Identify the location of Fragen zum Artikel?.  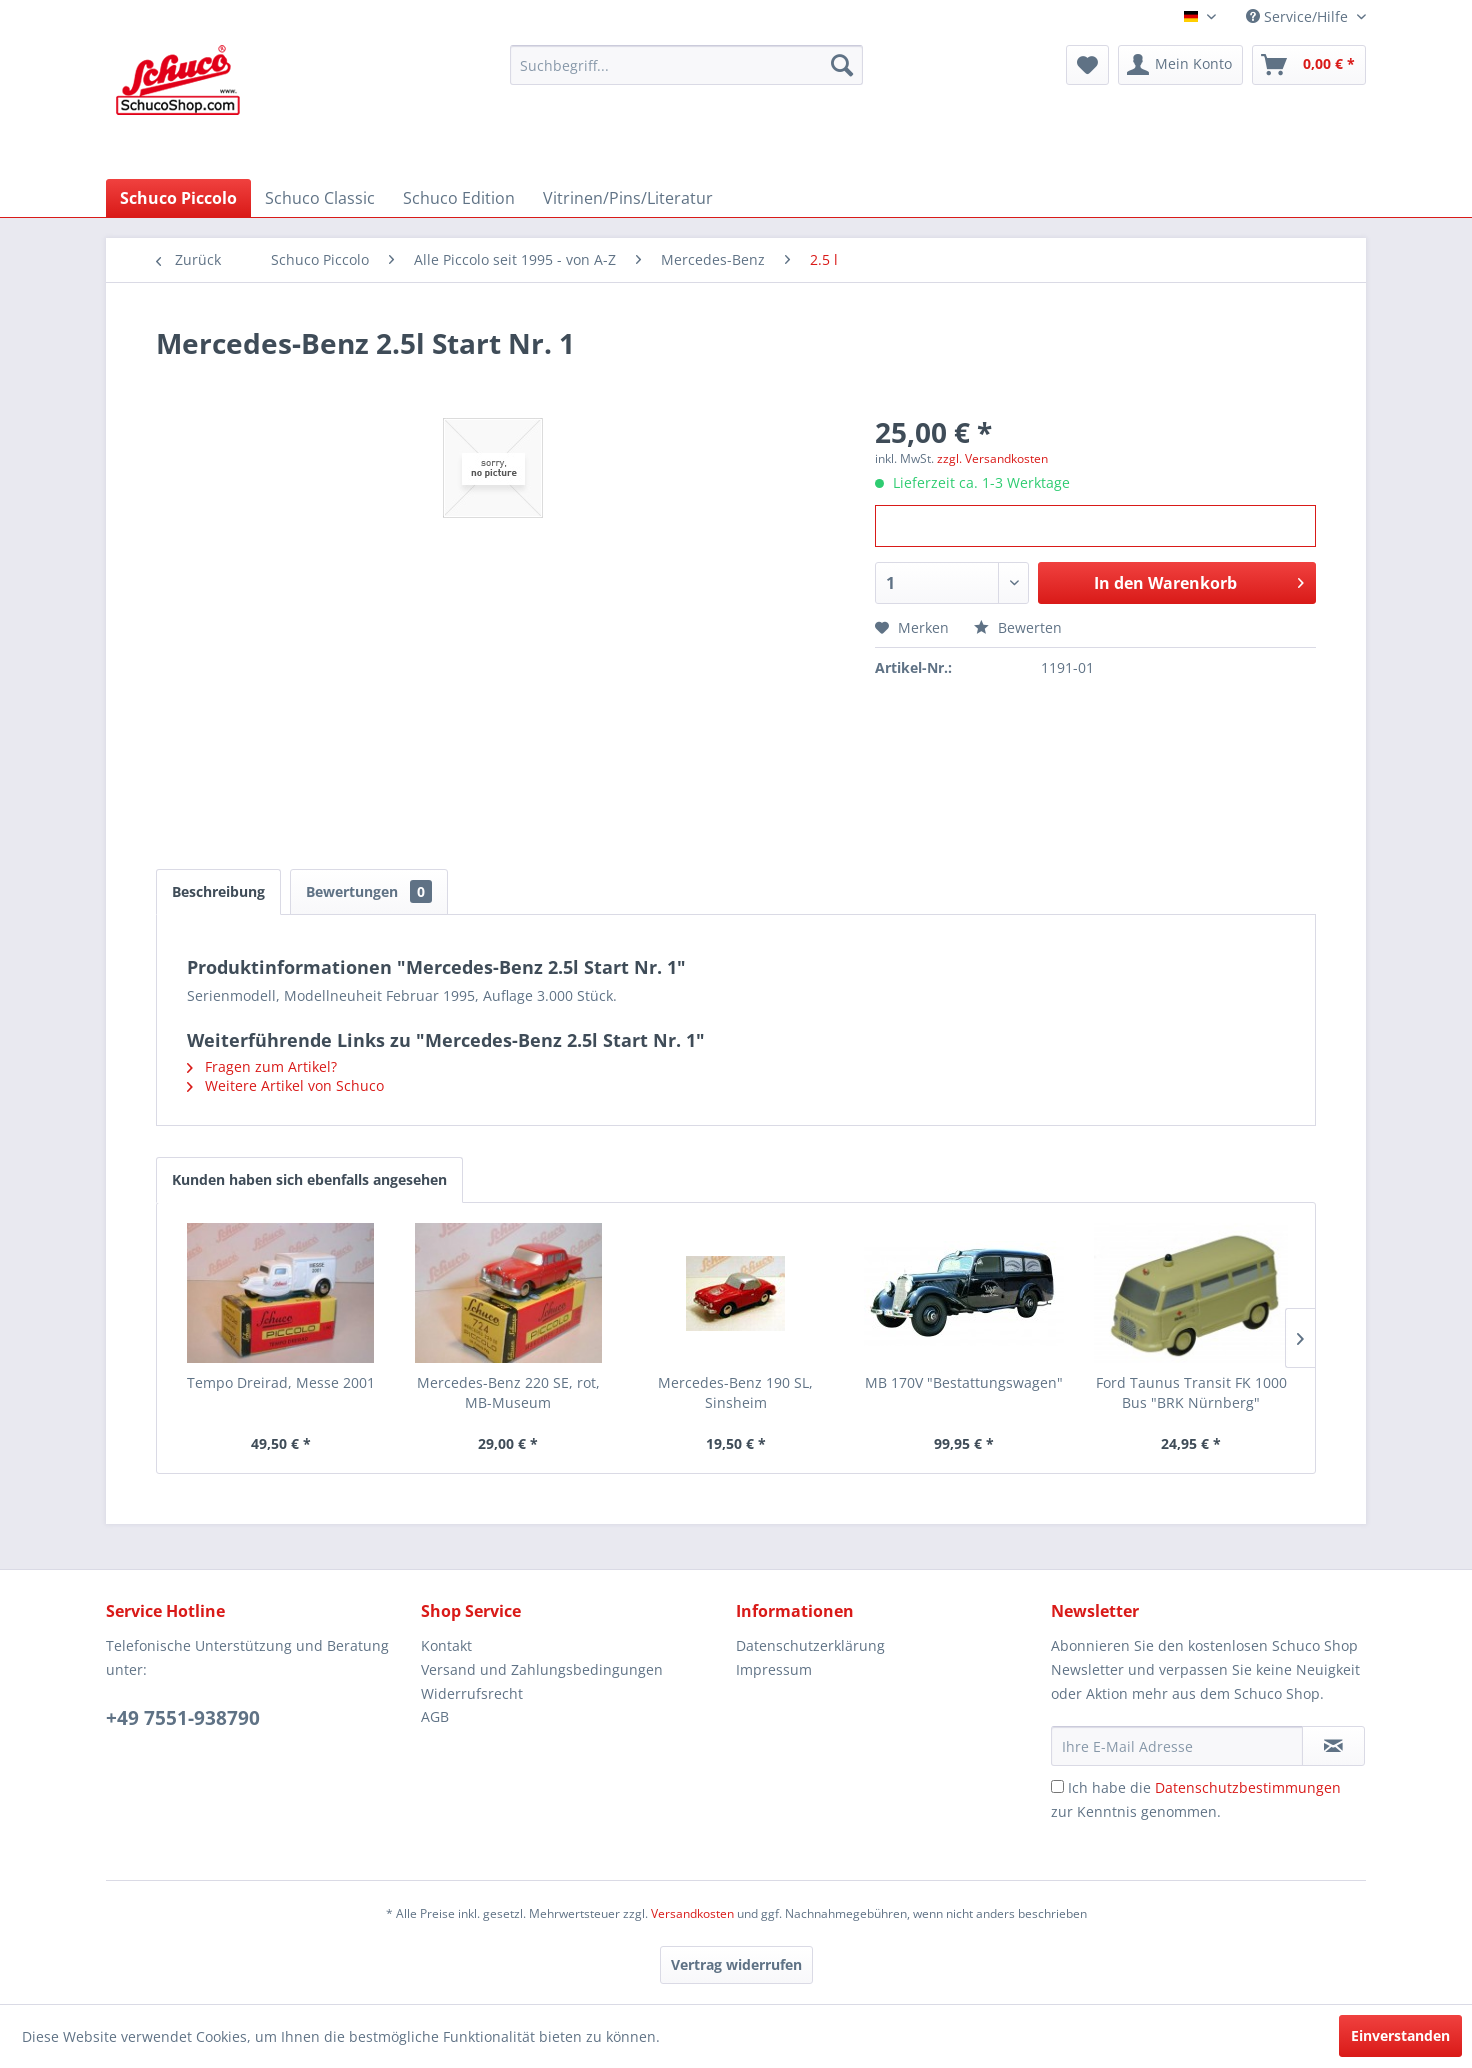
(262, 1066).